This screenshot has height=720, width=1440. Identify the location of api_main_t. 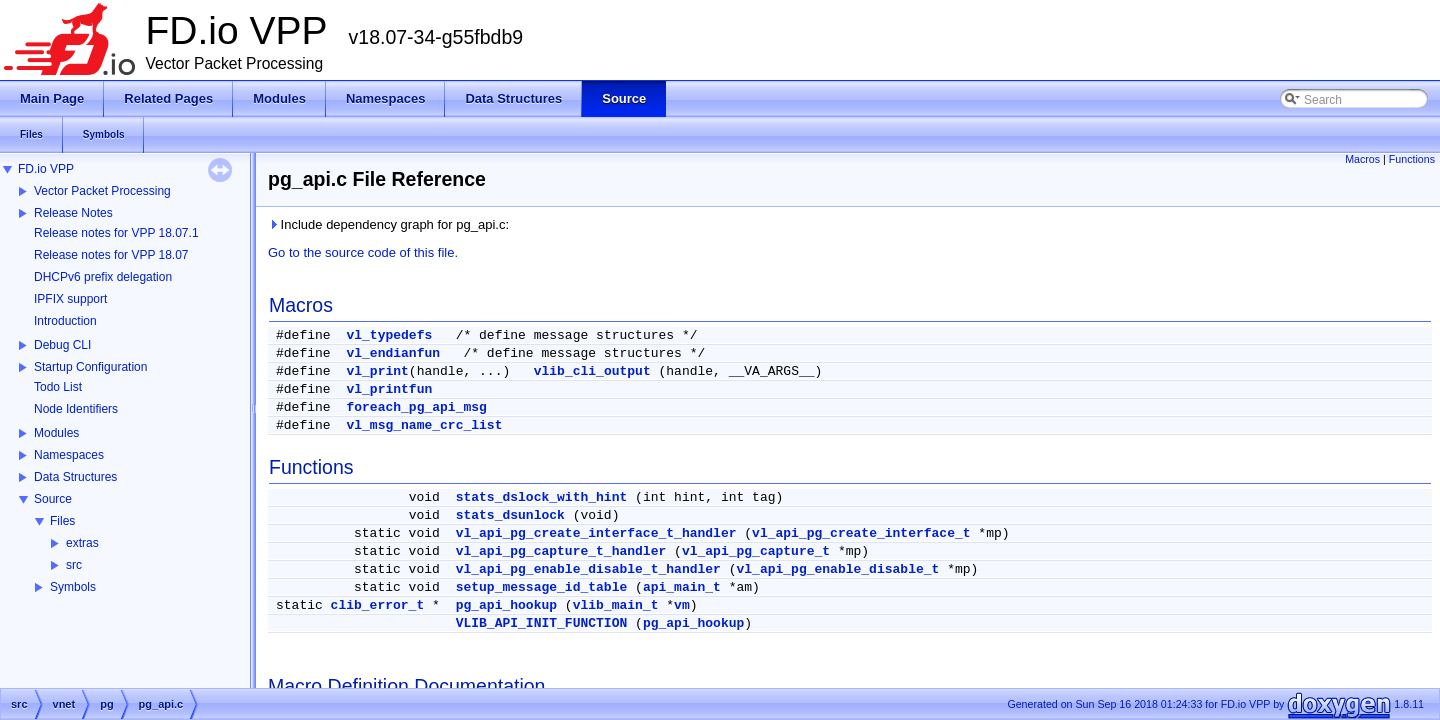
(682, 587).